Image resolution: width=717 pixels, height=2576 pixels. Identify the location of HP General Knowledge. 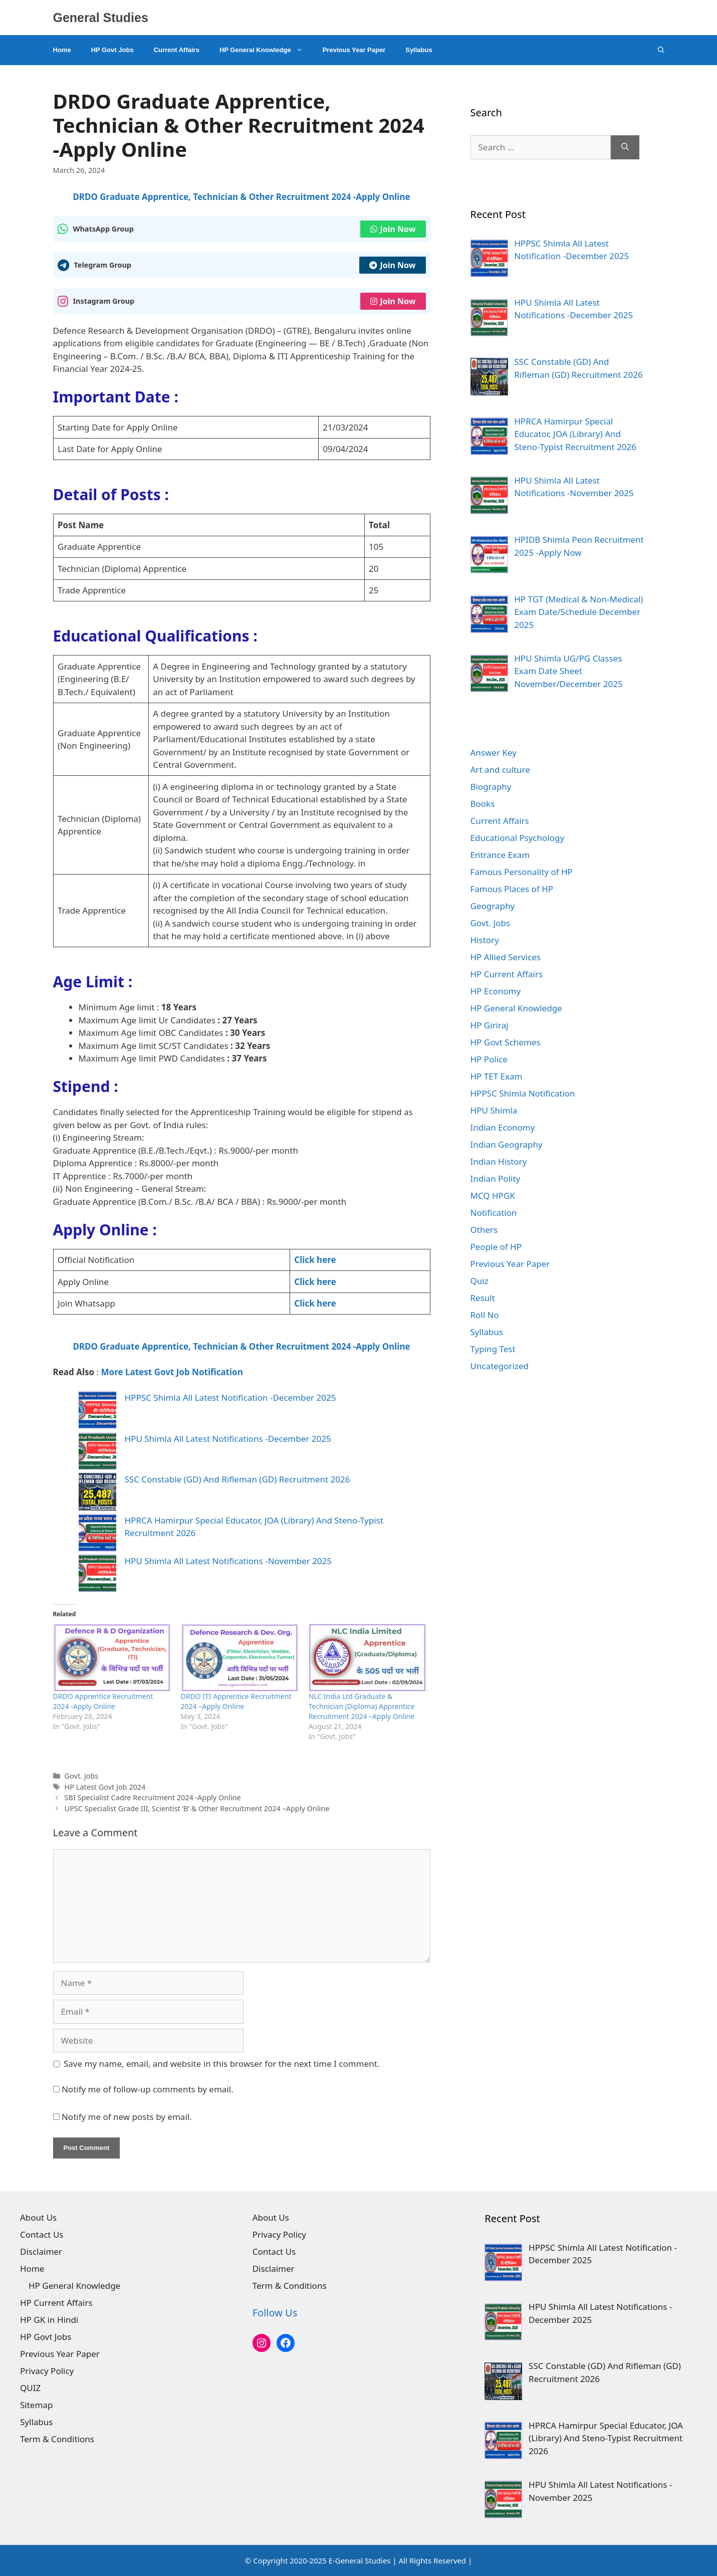
(266, 50).